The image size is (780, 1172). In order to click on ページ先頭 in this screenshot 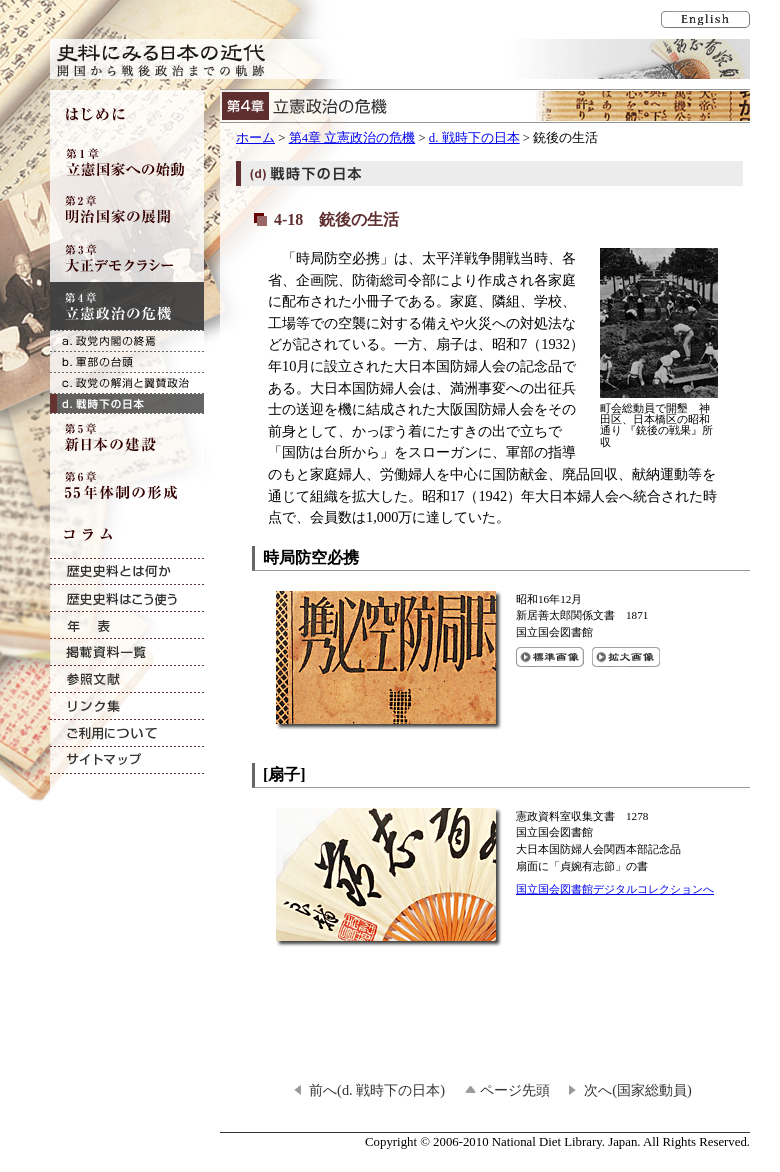, I will do `click(515, 1090)`.